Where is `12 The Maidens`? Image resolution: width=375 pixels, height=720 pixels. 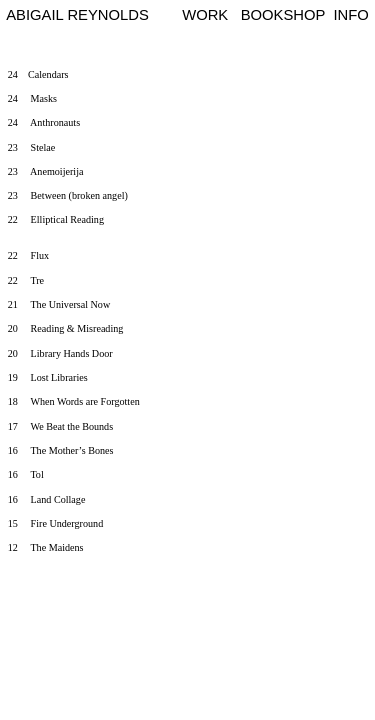
12 The Maidens is located at coordinates (46, 547).